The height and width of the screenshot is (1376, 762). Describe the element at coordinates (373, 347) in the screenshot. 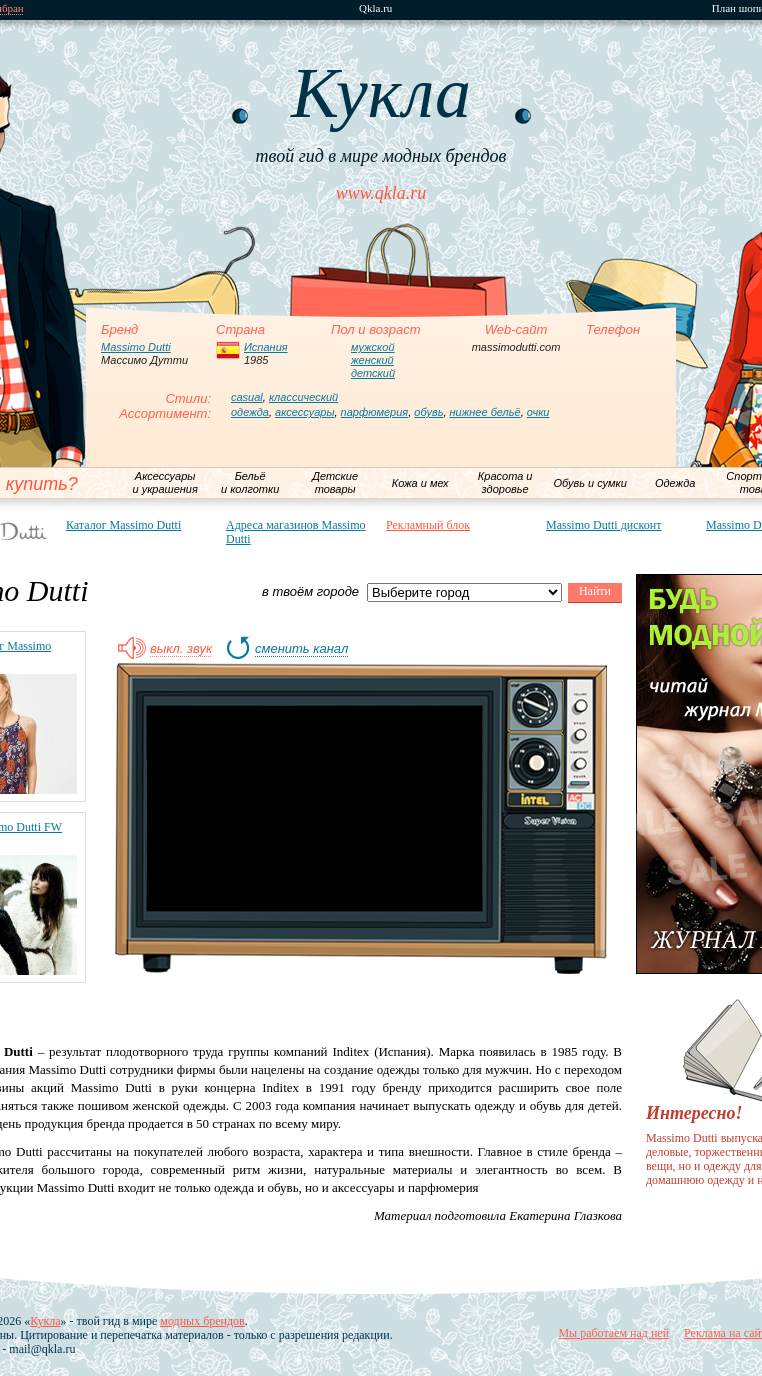

I see `мужской` at that location.